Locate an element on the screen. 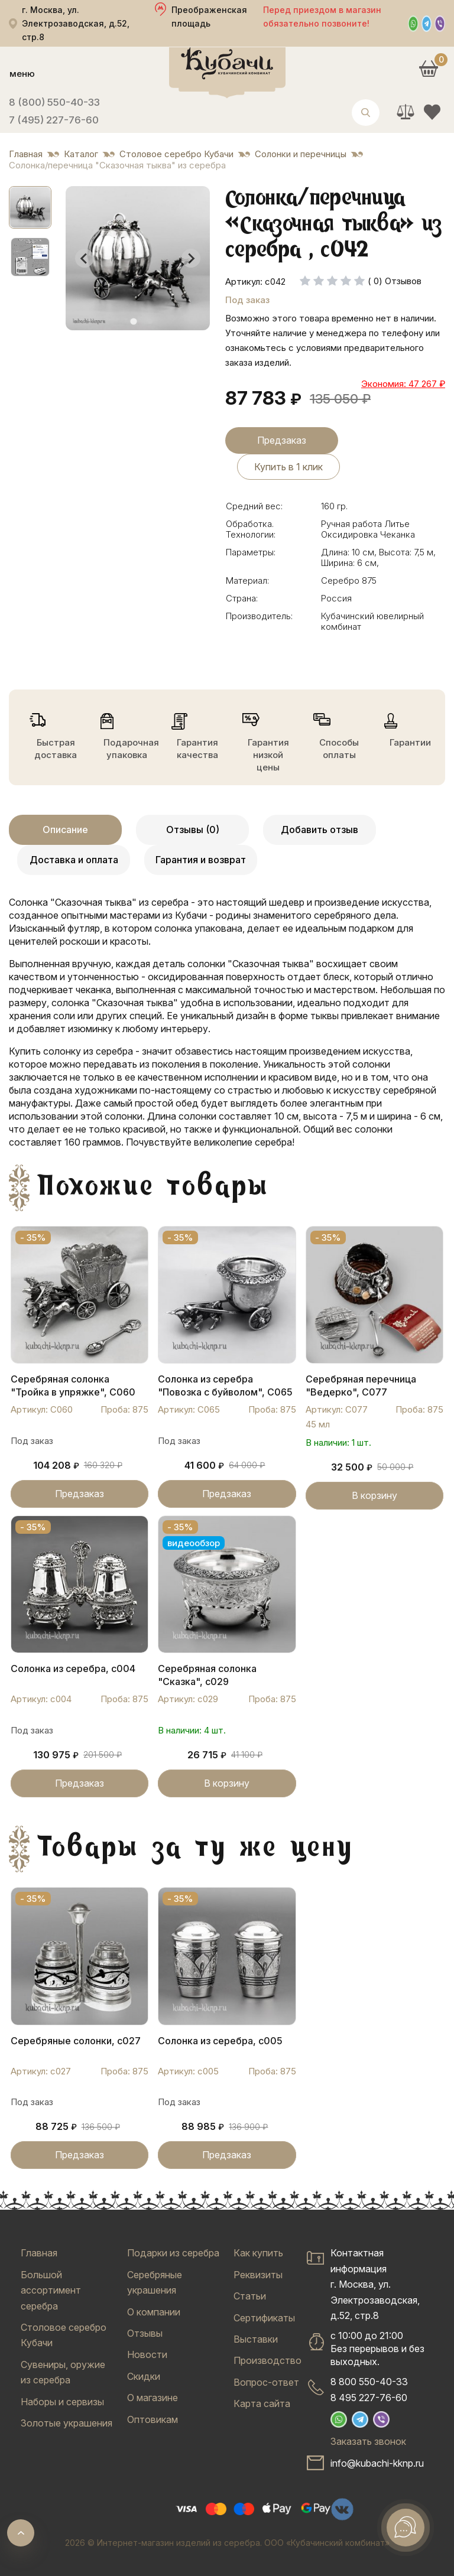 This screenshot has width=454, height=2576. Отзывы (0) is located at coordinates (192, 829).